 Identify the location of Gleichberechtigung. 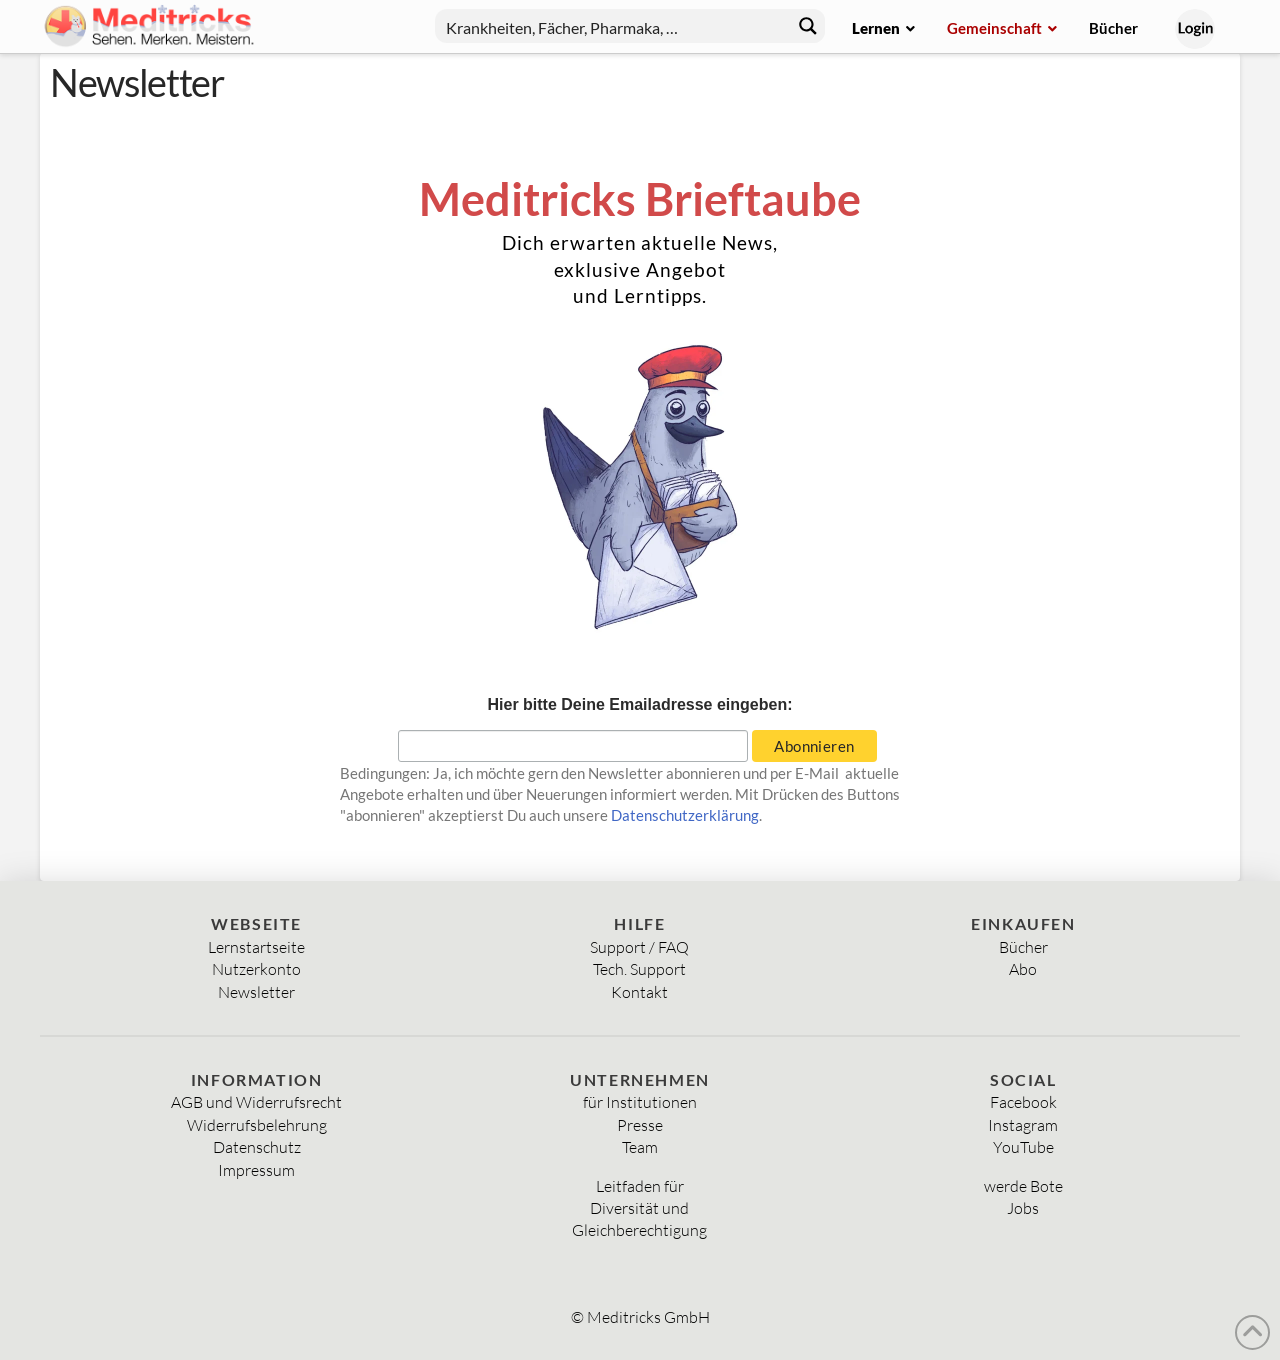
(639, 1230).